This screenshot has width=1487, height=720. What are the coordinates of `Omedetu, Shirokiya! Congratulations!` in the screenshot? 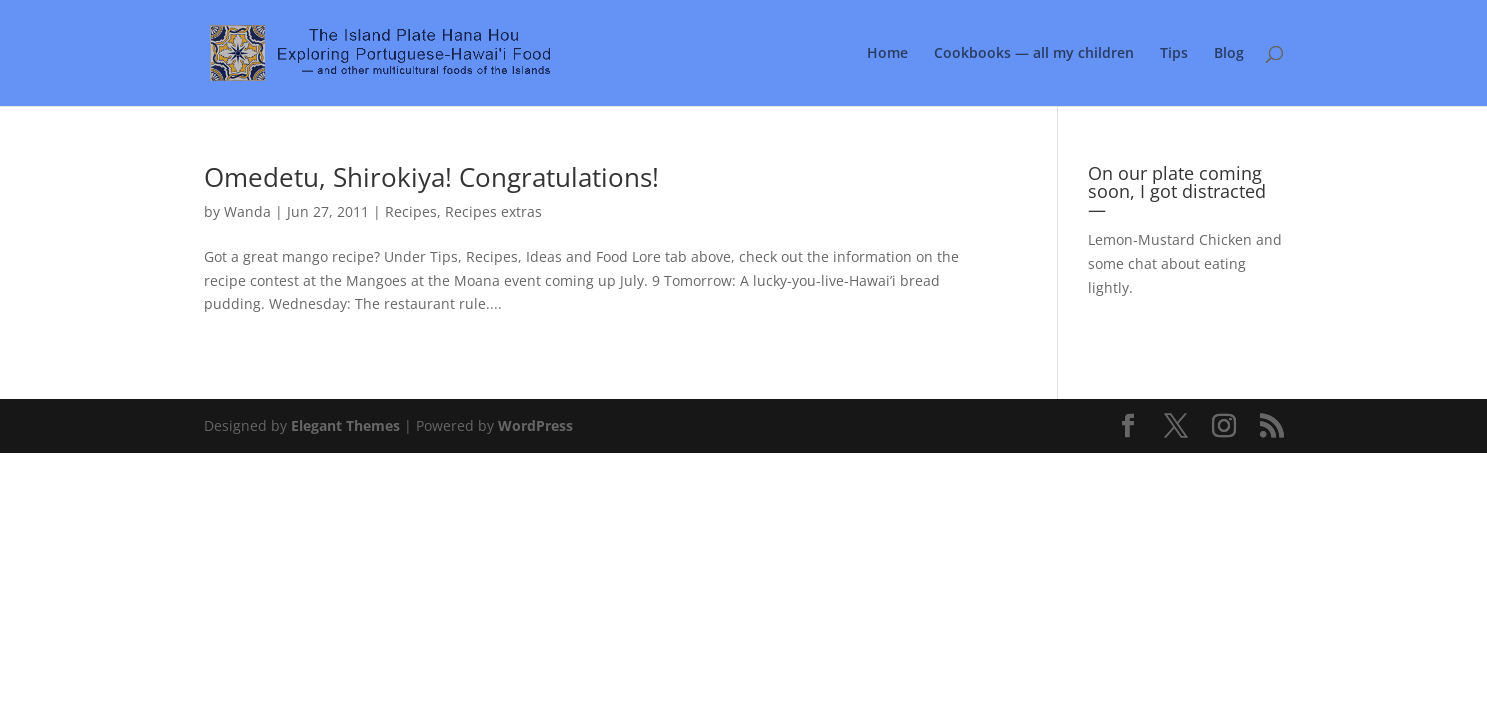 It's located at (431, 177).